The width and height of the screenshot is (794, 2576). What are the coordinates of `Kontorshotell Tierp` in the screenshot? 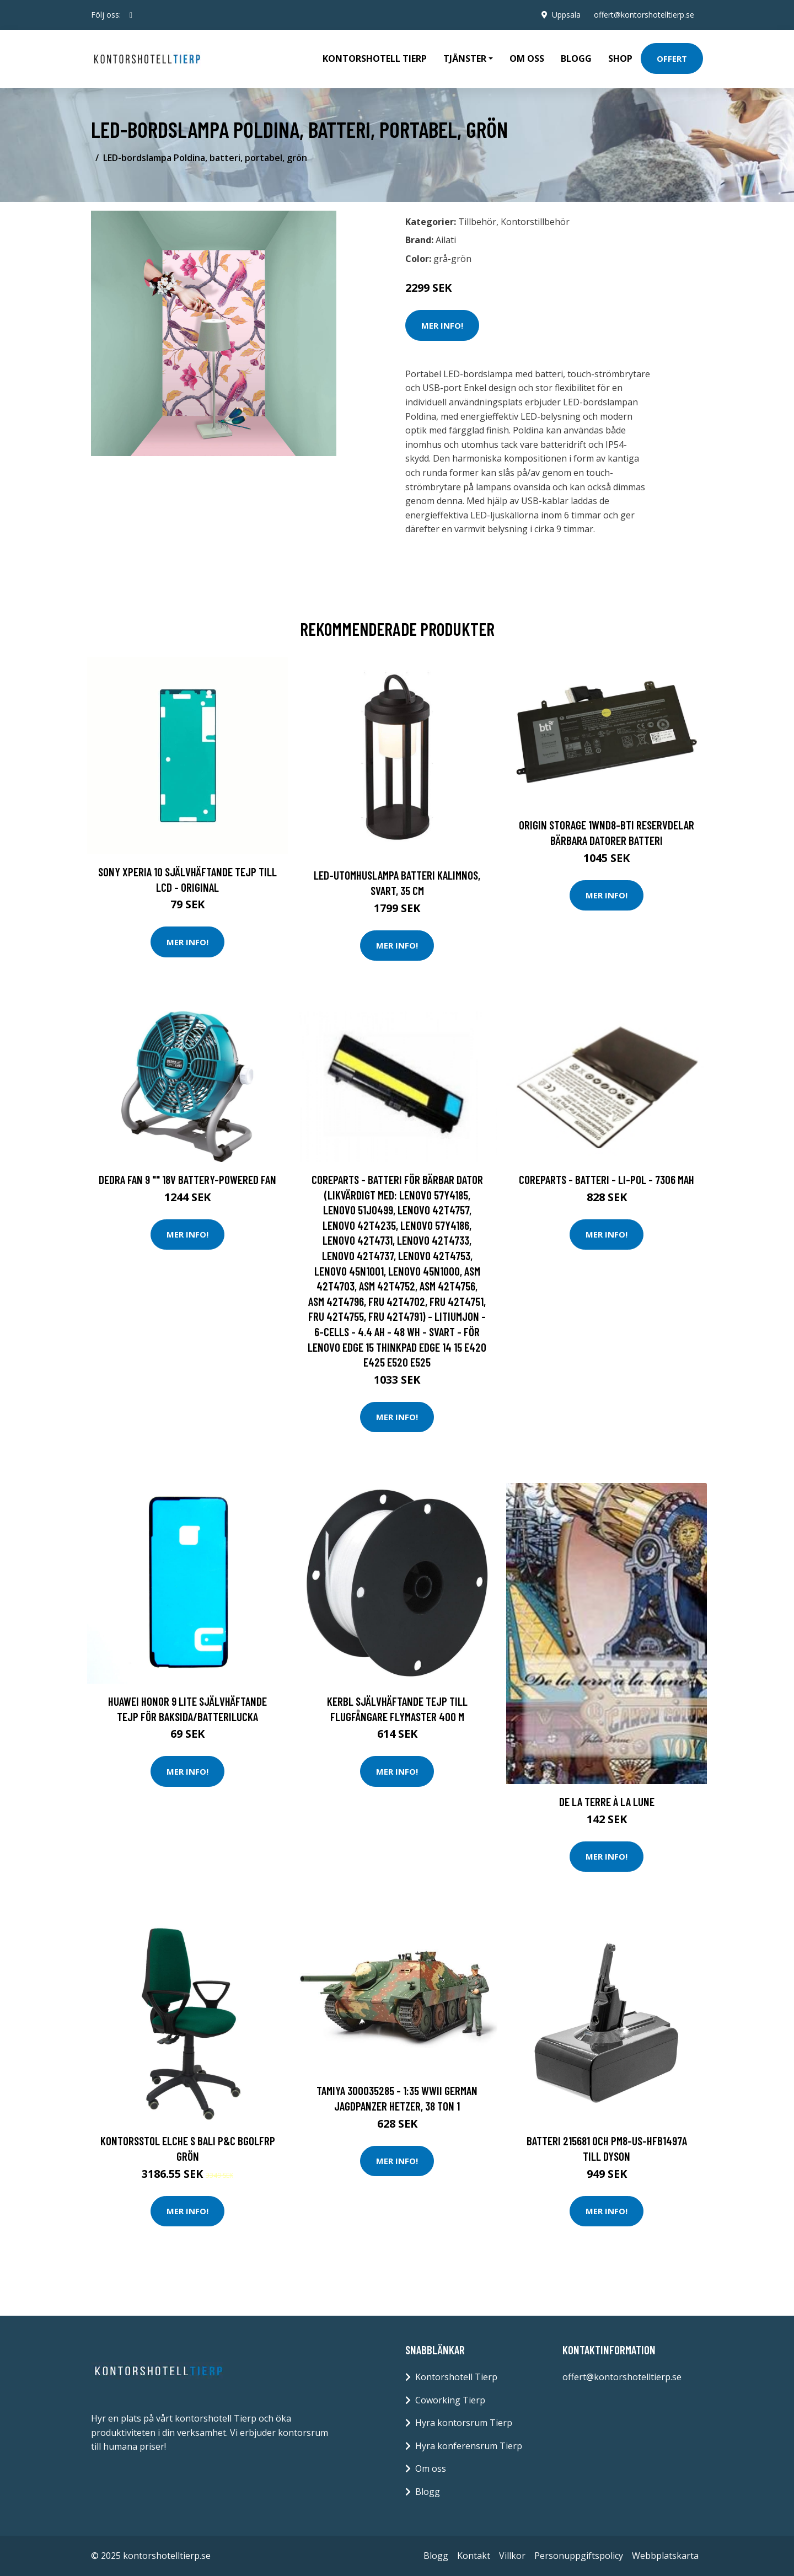 It's located at (375, 58).